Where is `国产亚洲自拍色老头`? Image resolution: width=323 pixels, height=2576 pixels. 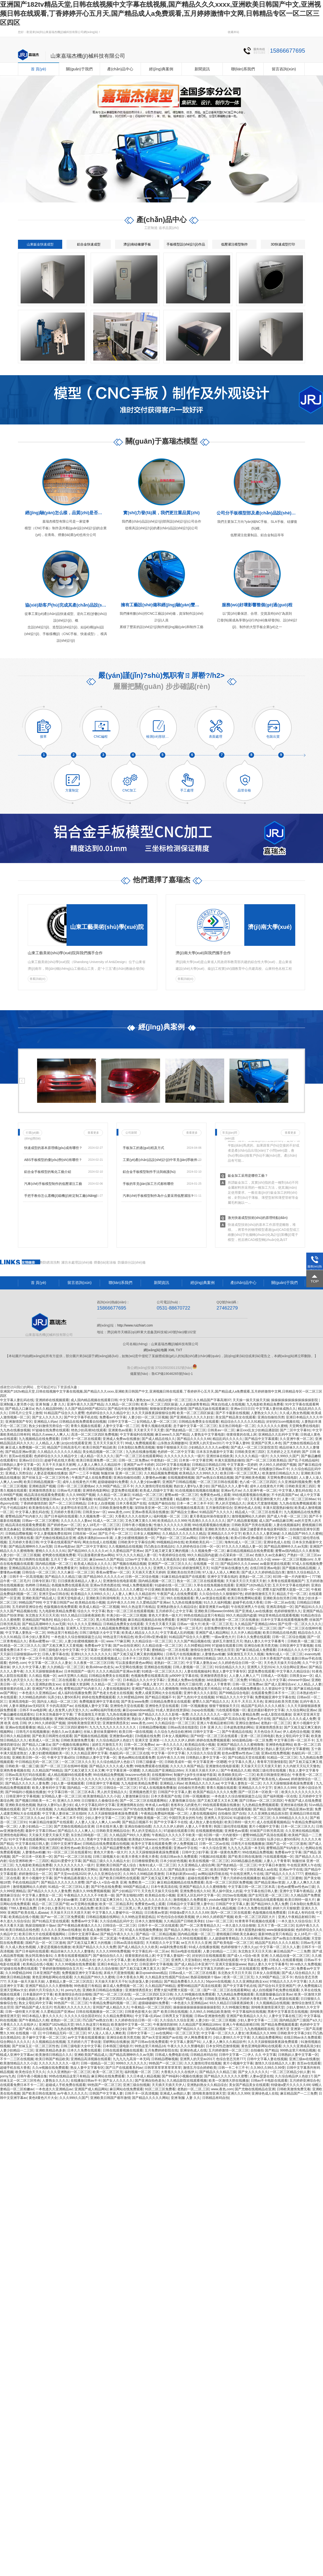 国产亚洲自拍色老头 is located at coordinates (150, 2080).